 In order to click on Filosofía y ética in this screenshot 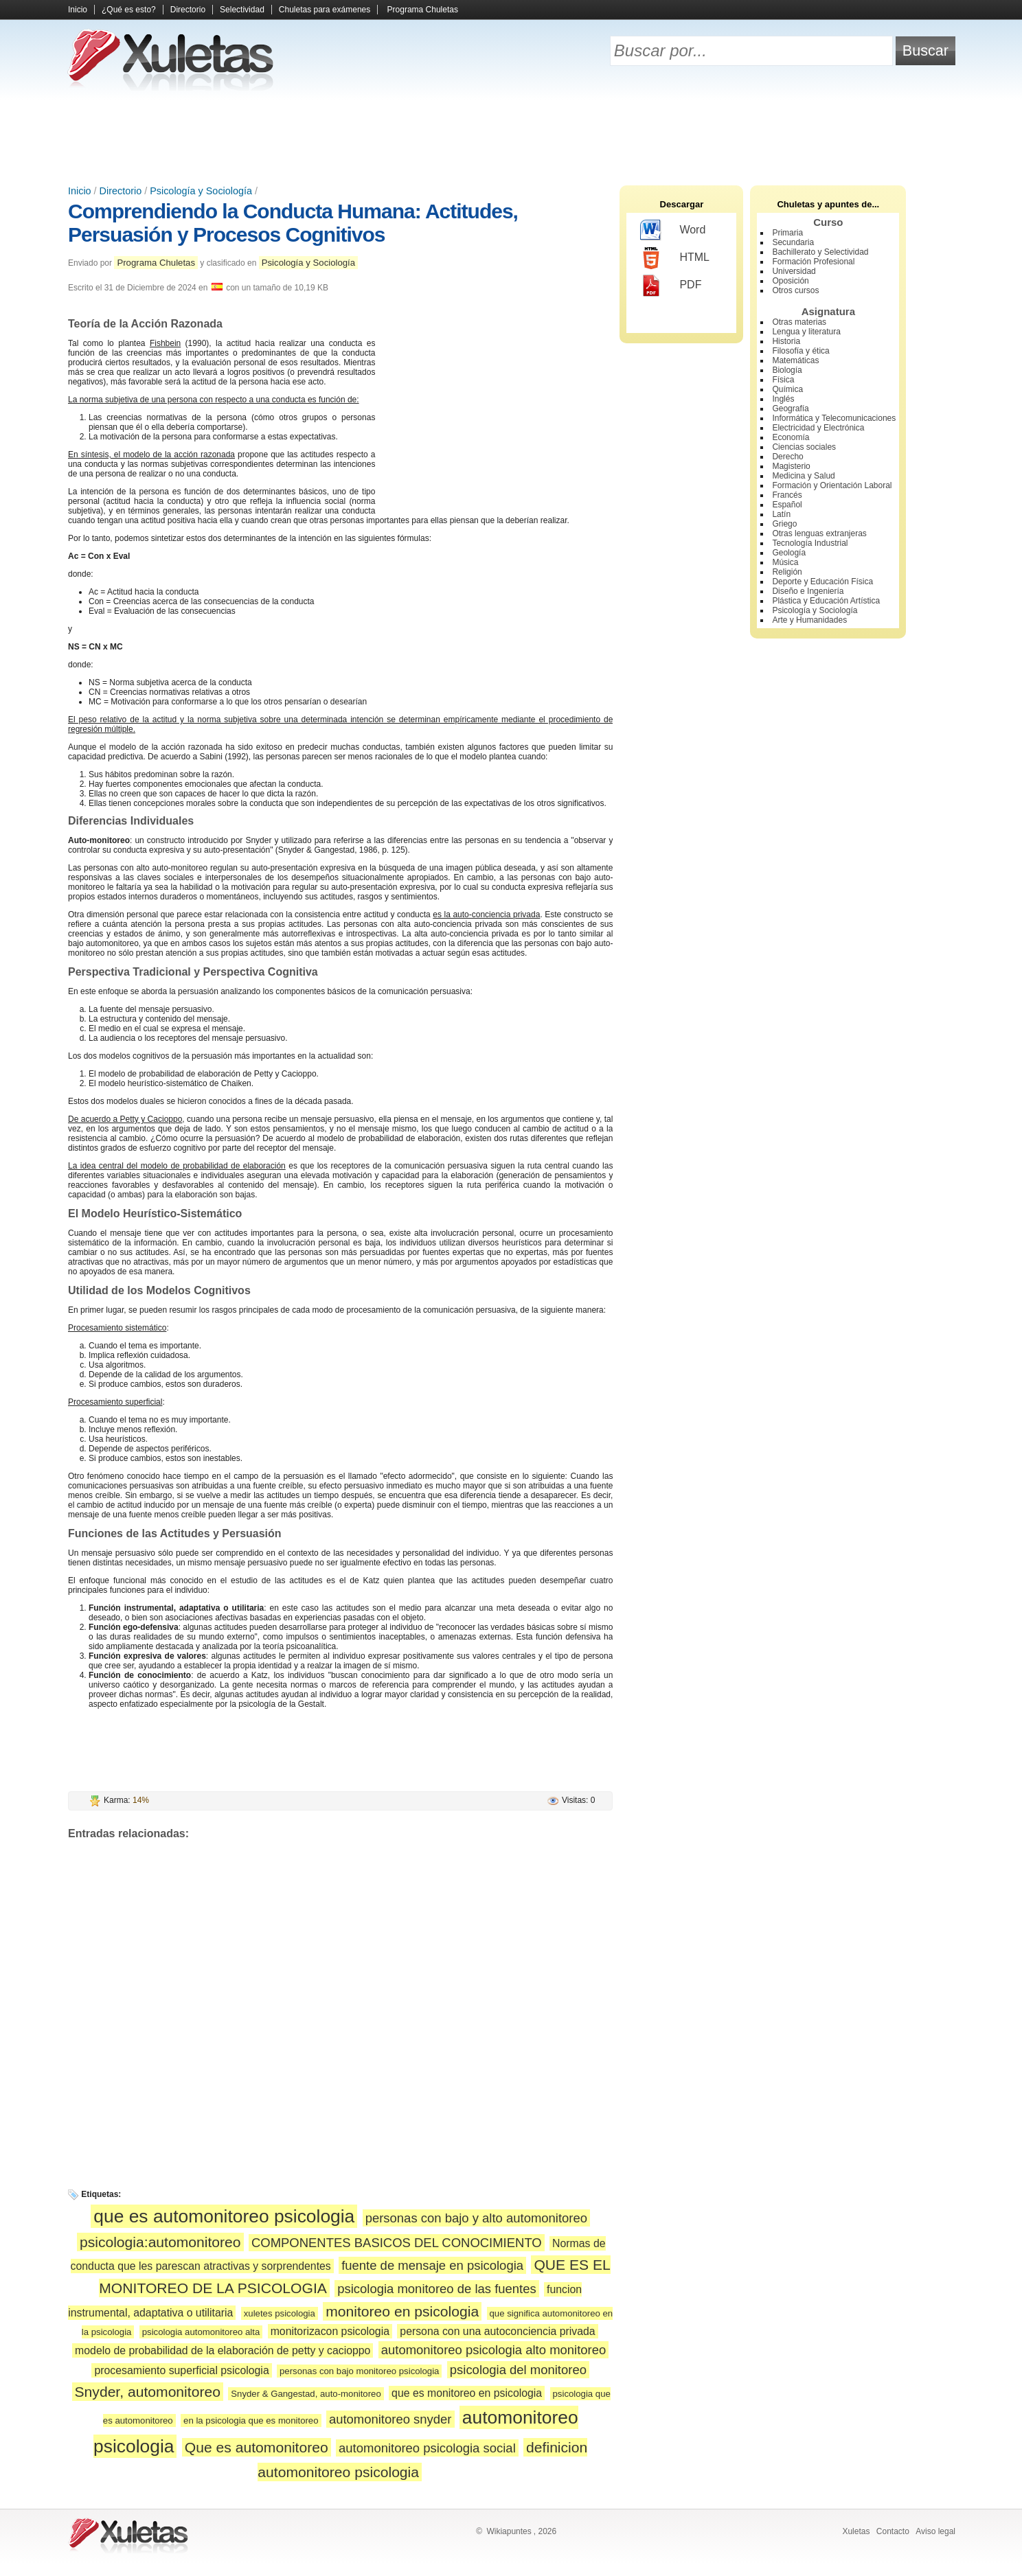, I will do `click(800, 351)`.